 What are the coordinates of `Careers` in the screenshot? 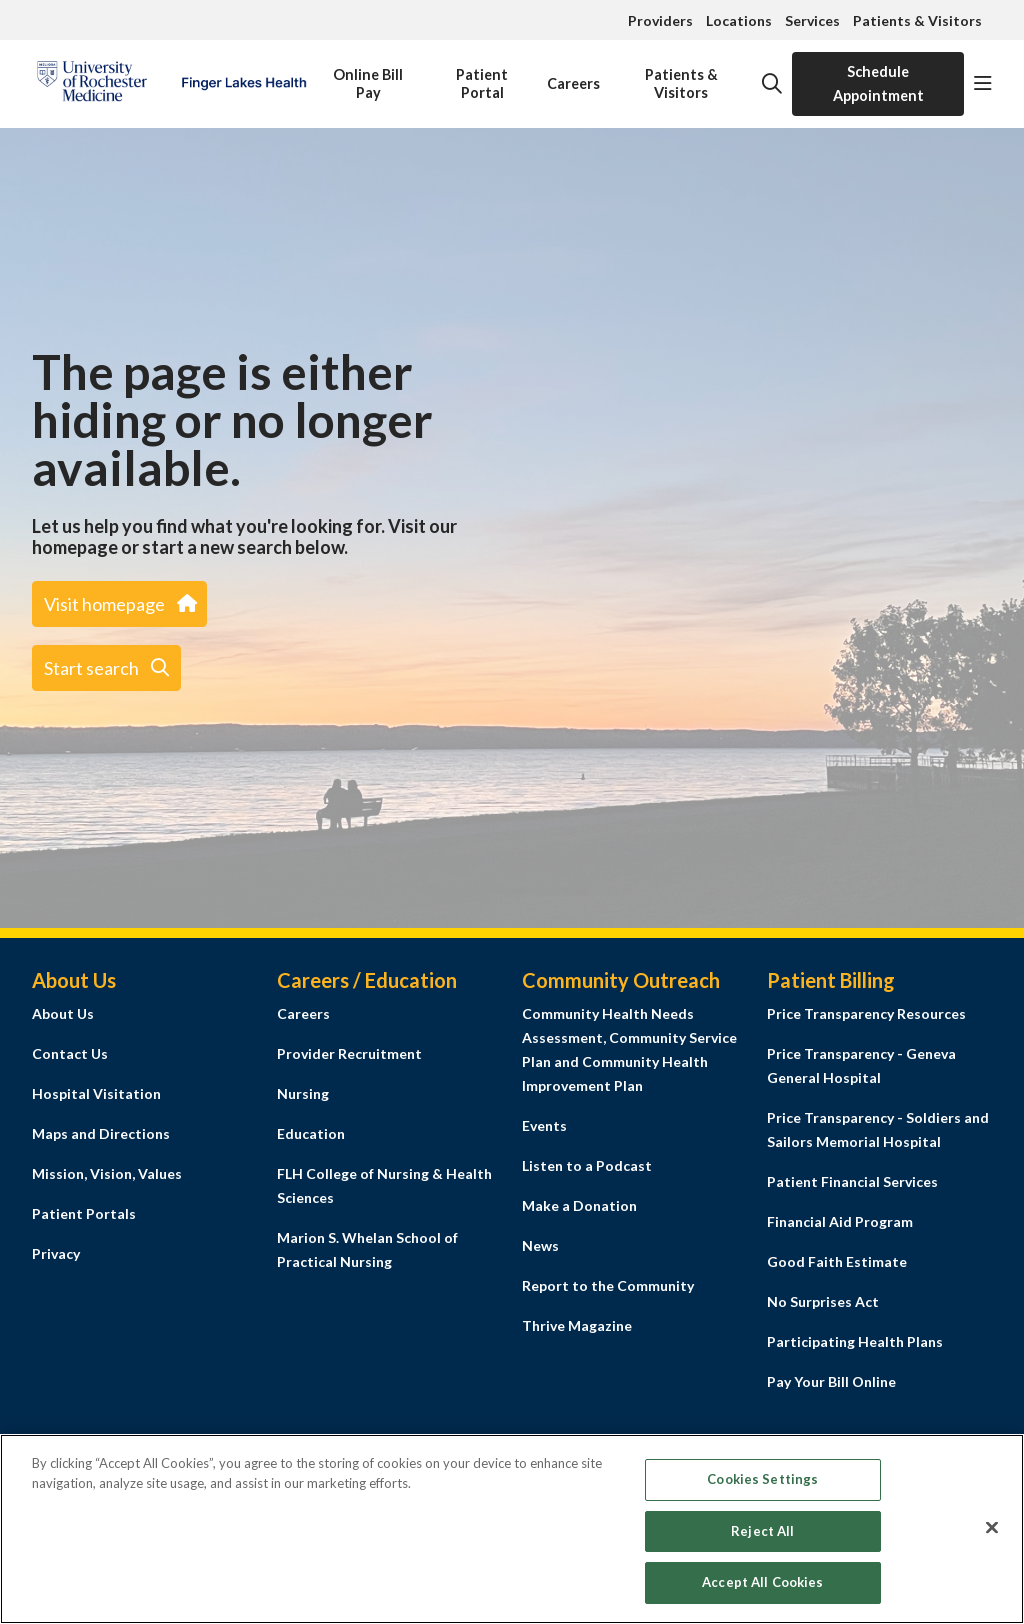 It's located at (573, 72).